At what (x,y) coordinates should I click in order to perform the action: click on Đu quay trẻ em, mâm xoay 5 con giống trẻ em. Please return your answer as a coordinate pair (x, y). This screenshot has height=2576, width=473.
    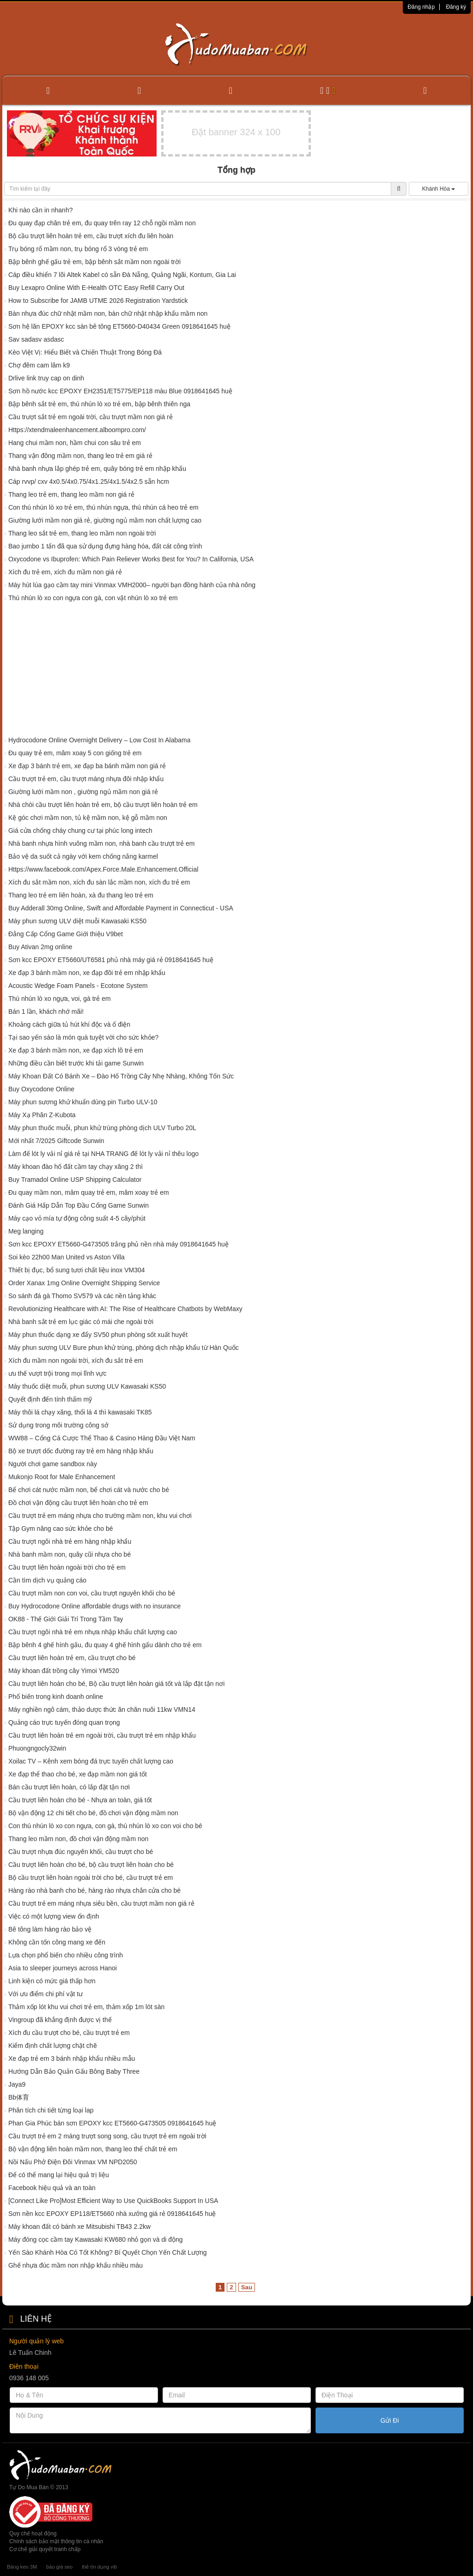
    Looking at the image, I should click on (75, 753).